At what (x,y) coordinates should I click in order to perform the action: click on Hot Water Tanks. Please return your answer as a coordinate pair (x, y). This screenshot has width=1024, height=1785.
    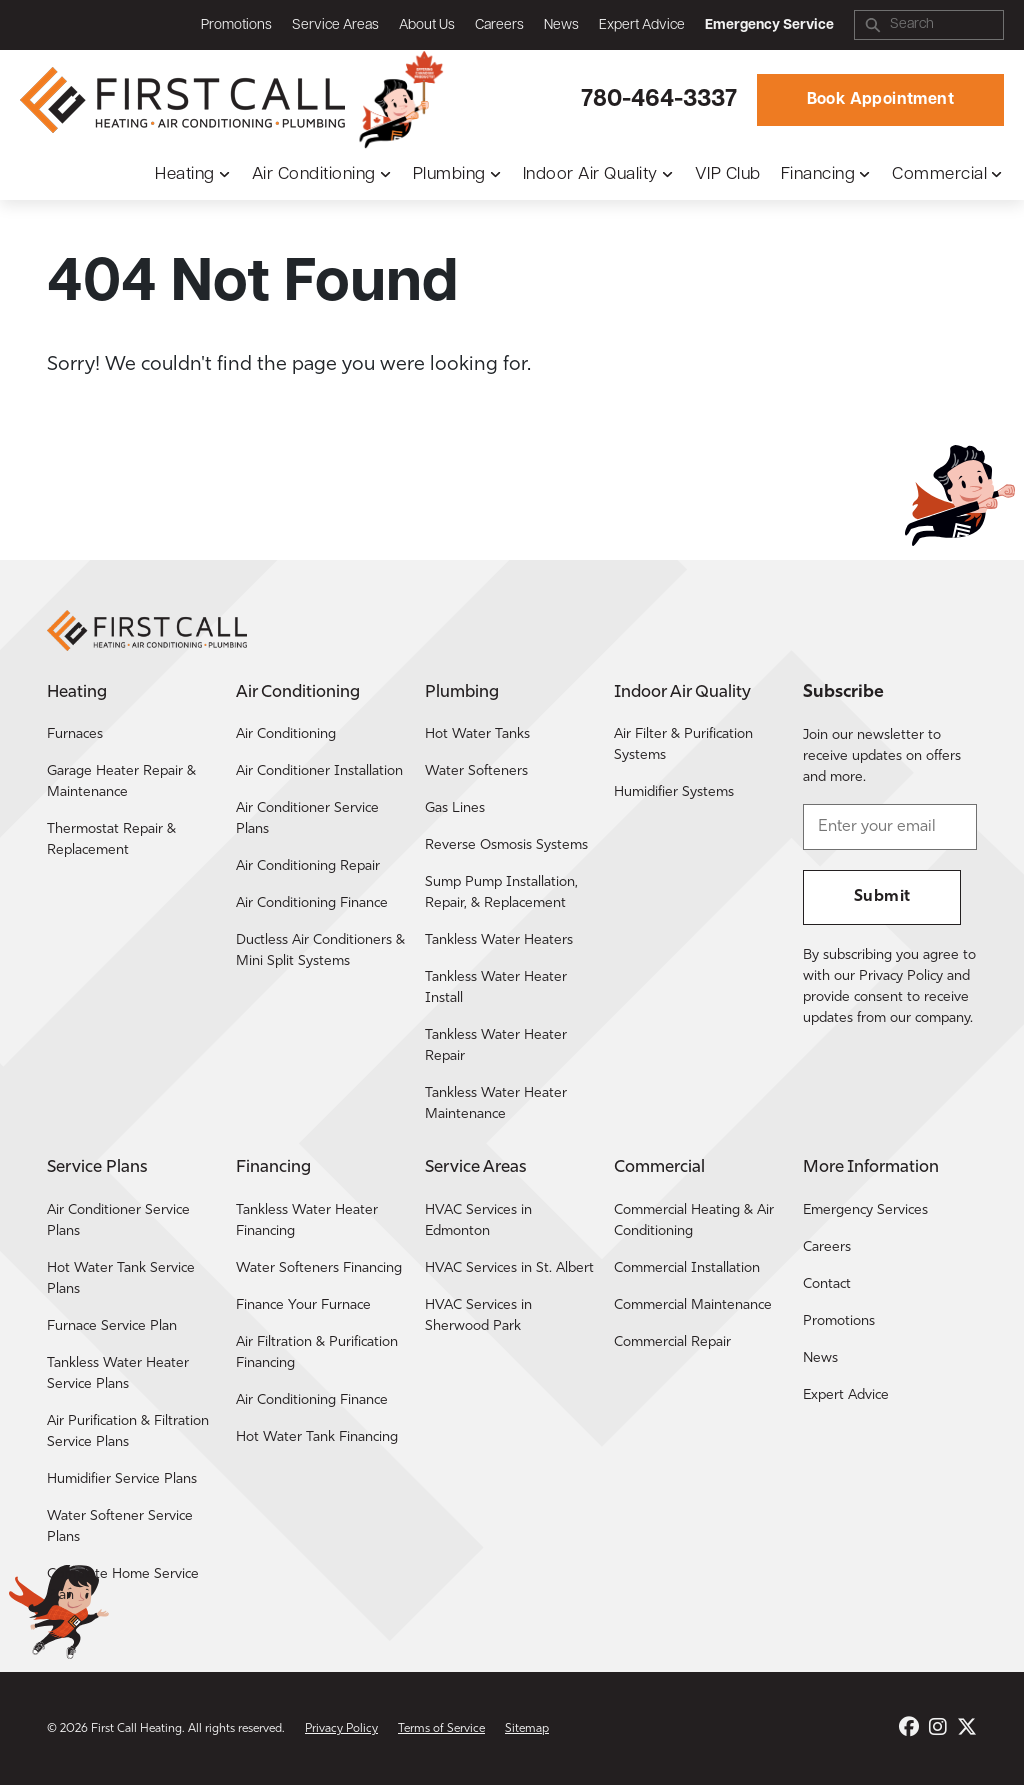
    Looking at the image, I should click on (477, 734).